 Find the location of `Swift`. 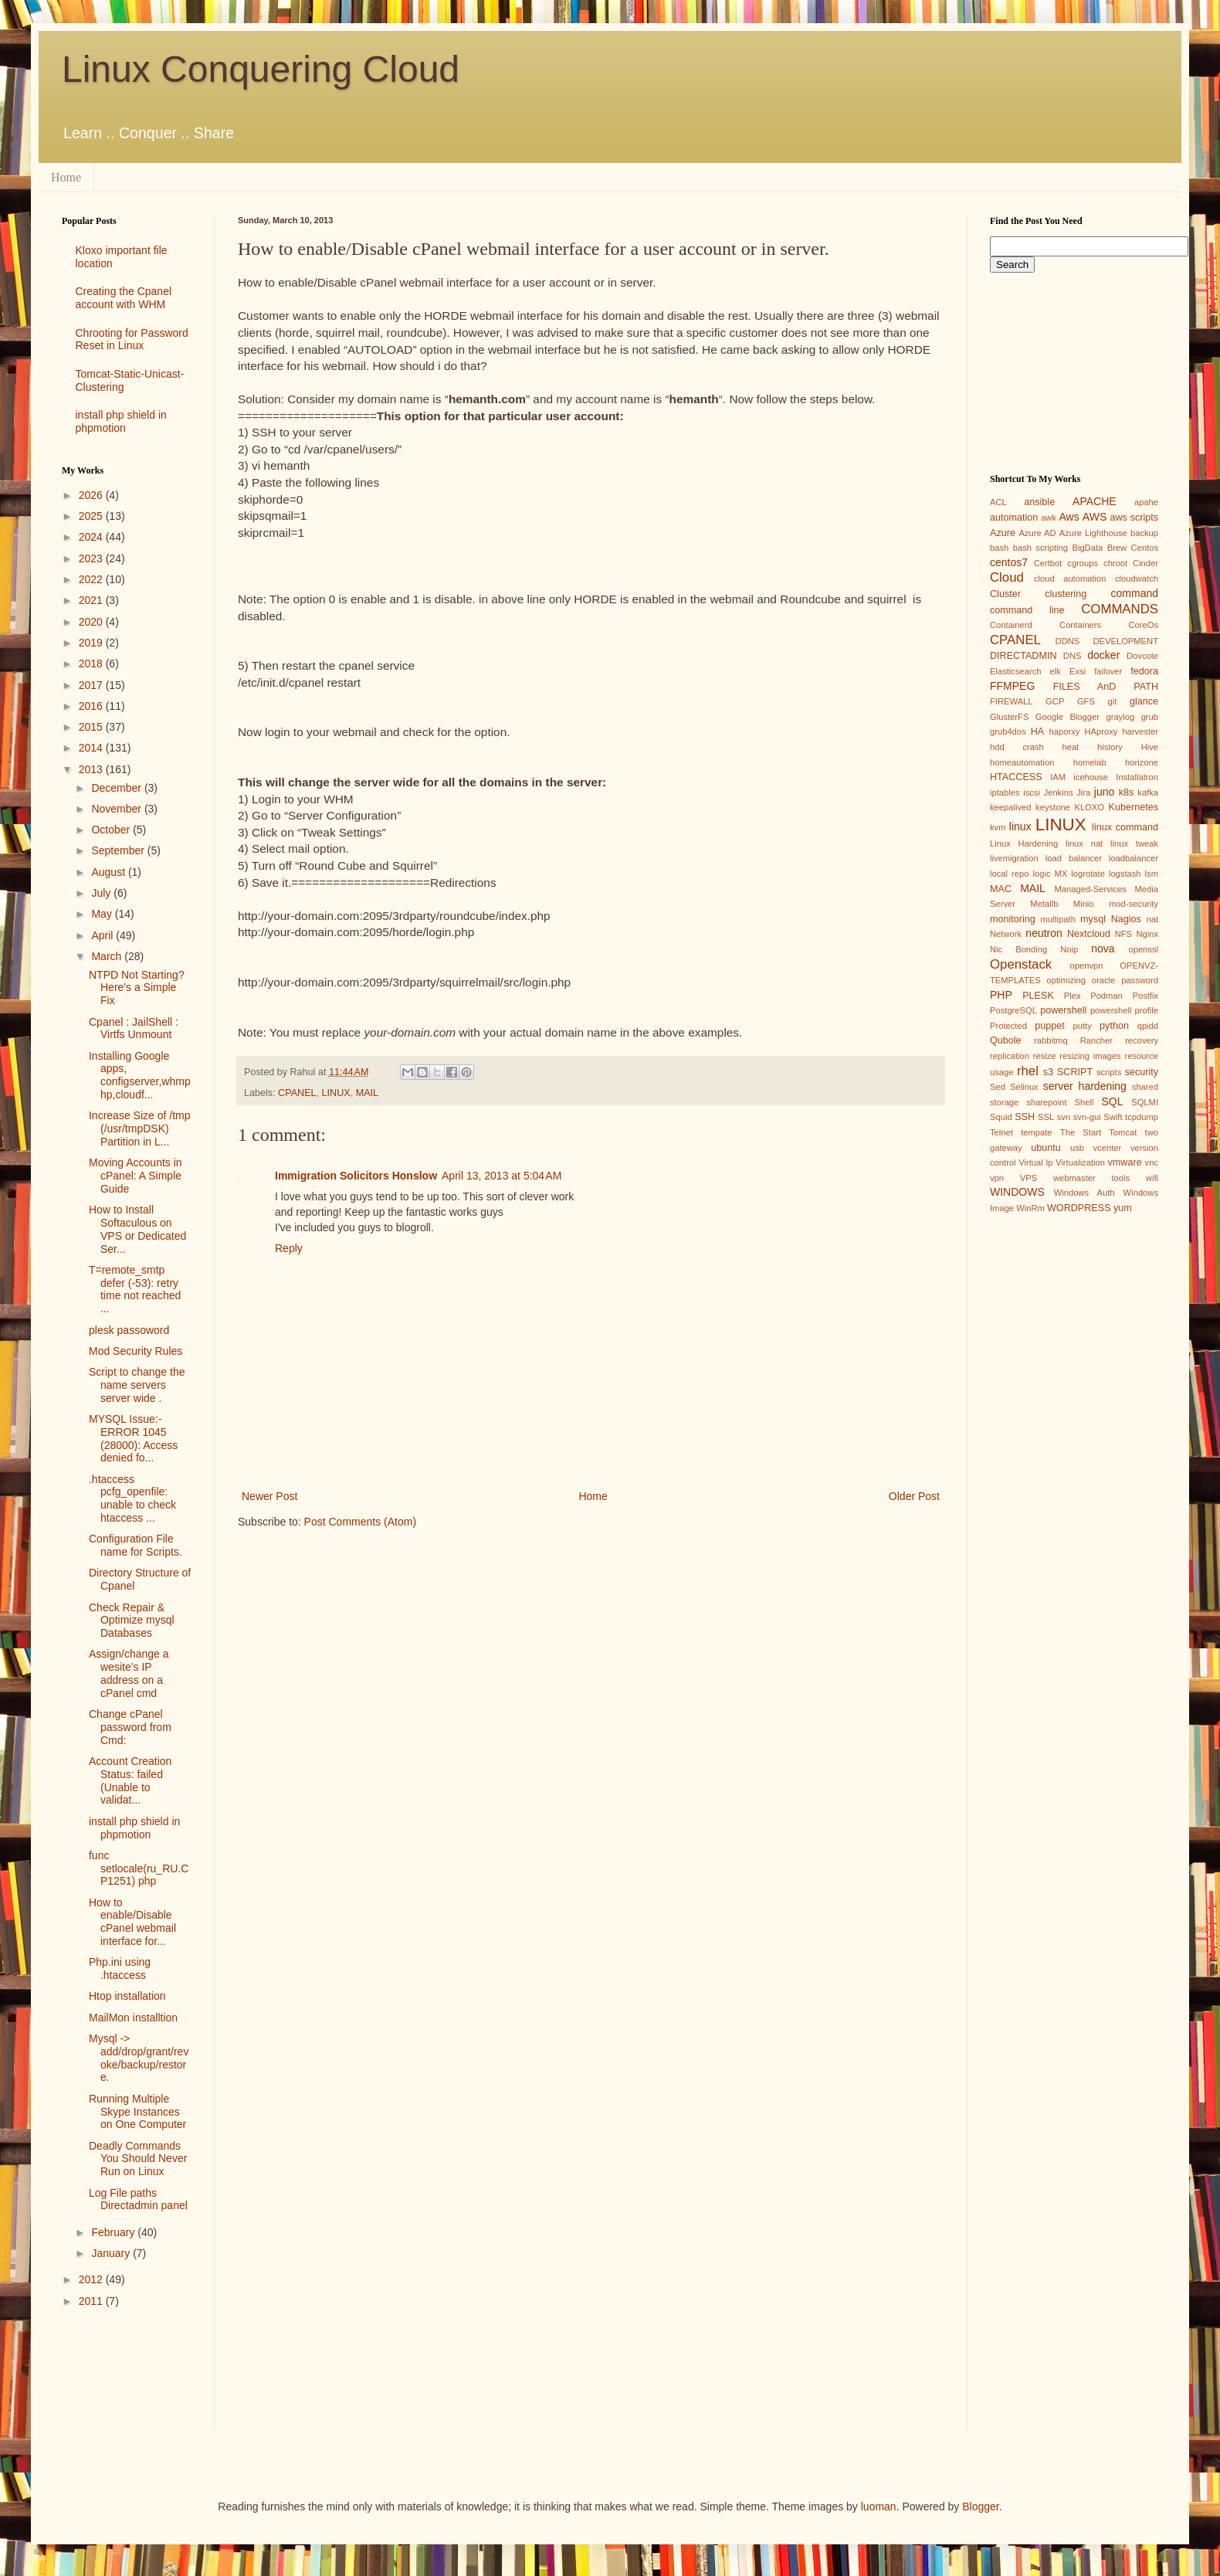

Swift is located at coordinates (1112, 1117).